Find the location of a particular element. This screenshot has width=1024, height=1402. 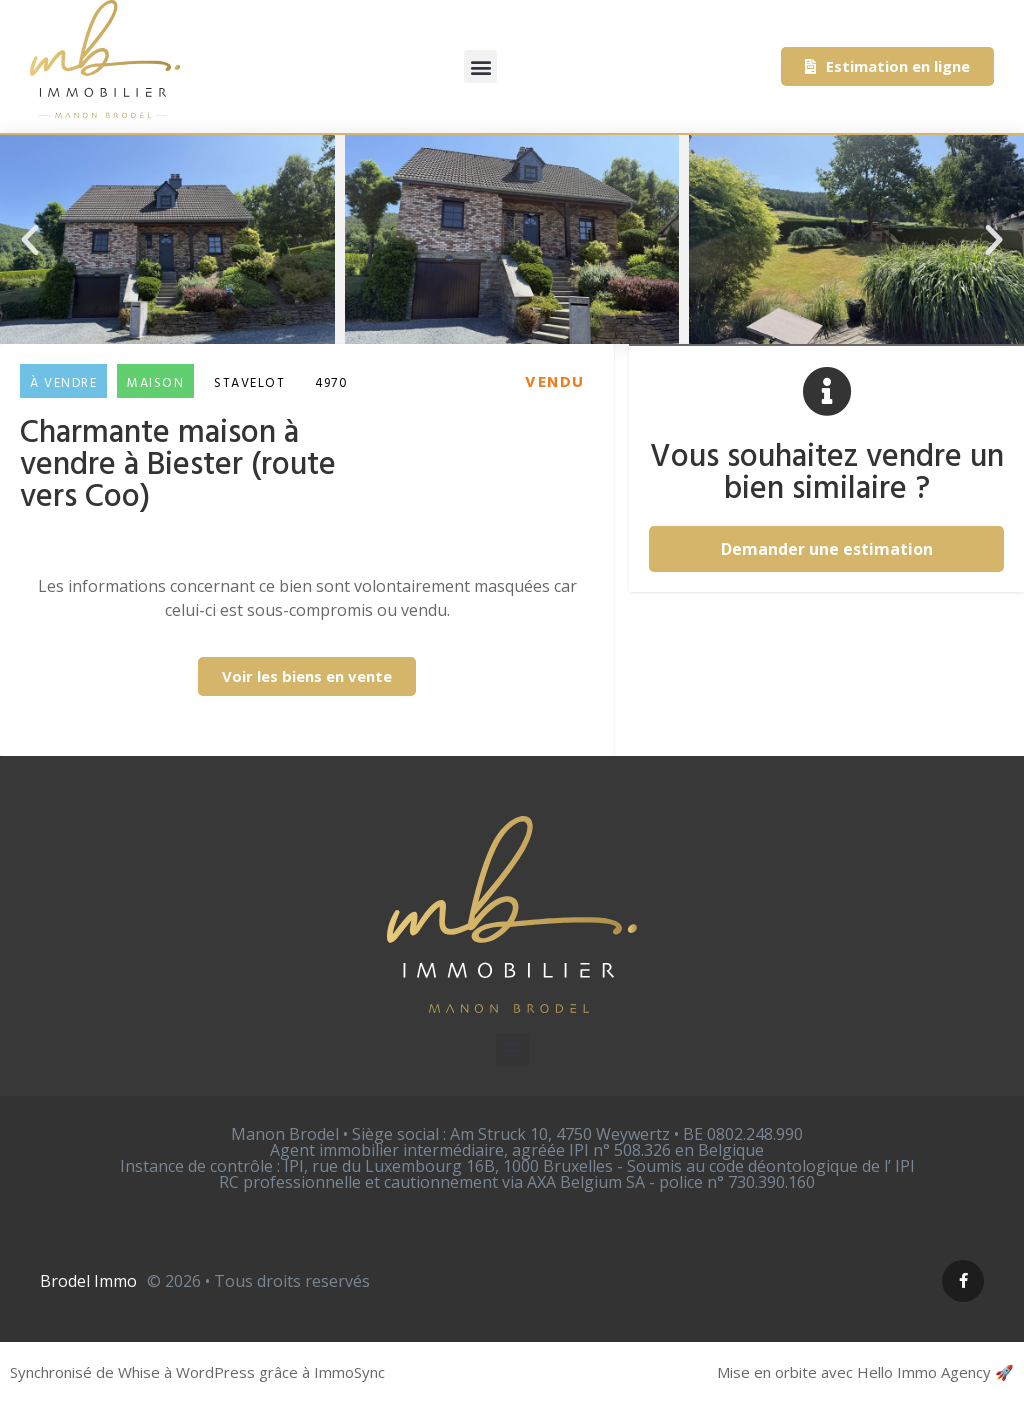

[button] is located at coordinates (480, 66).